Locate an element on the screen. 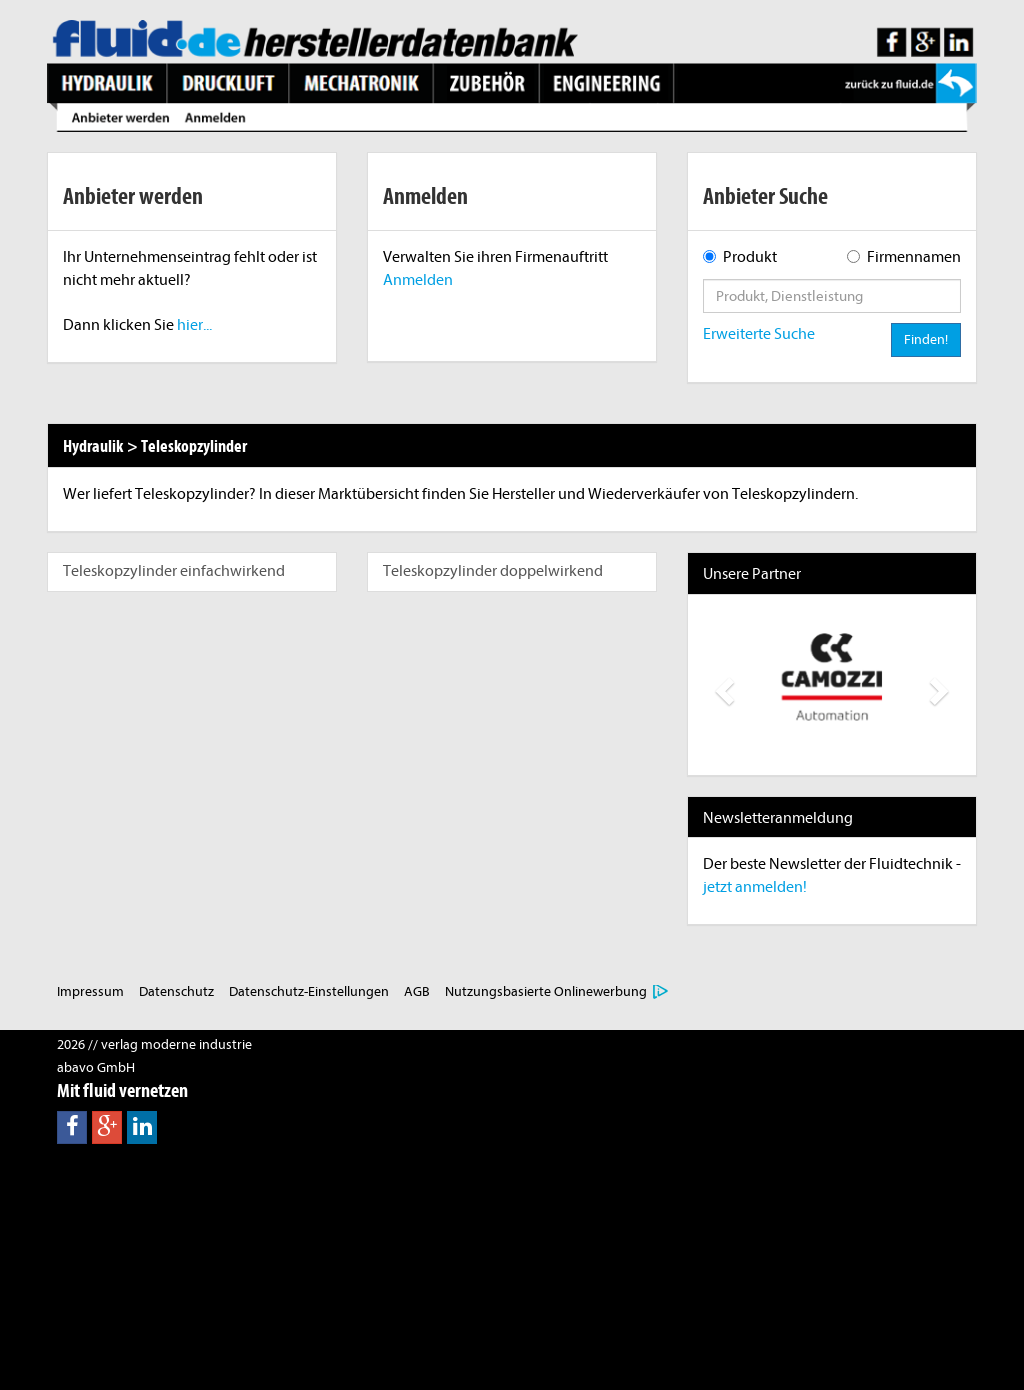 The width and height of the screenshot is (1024, 1390). [button] is located at coordinates (722, 685).